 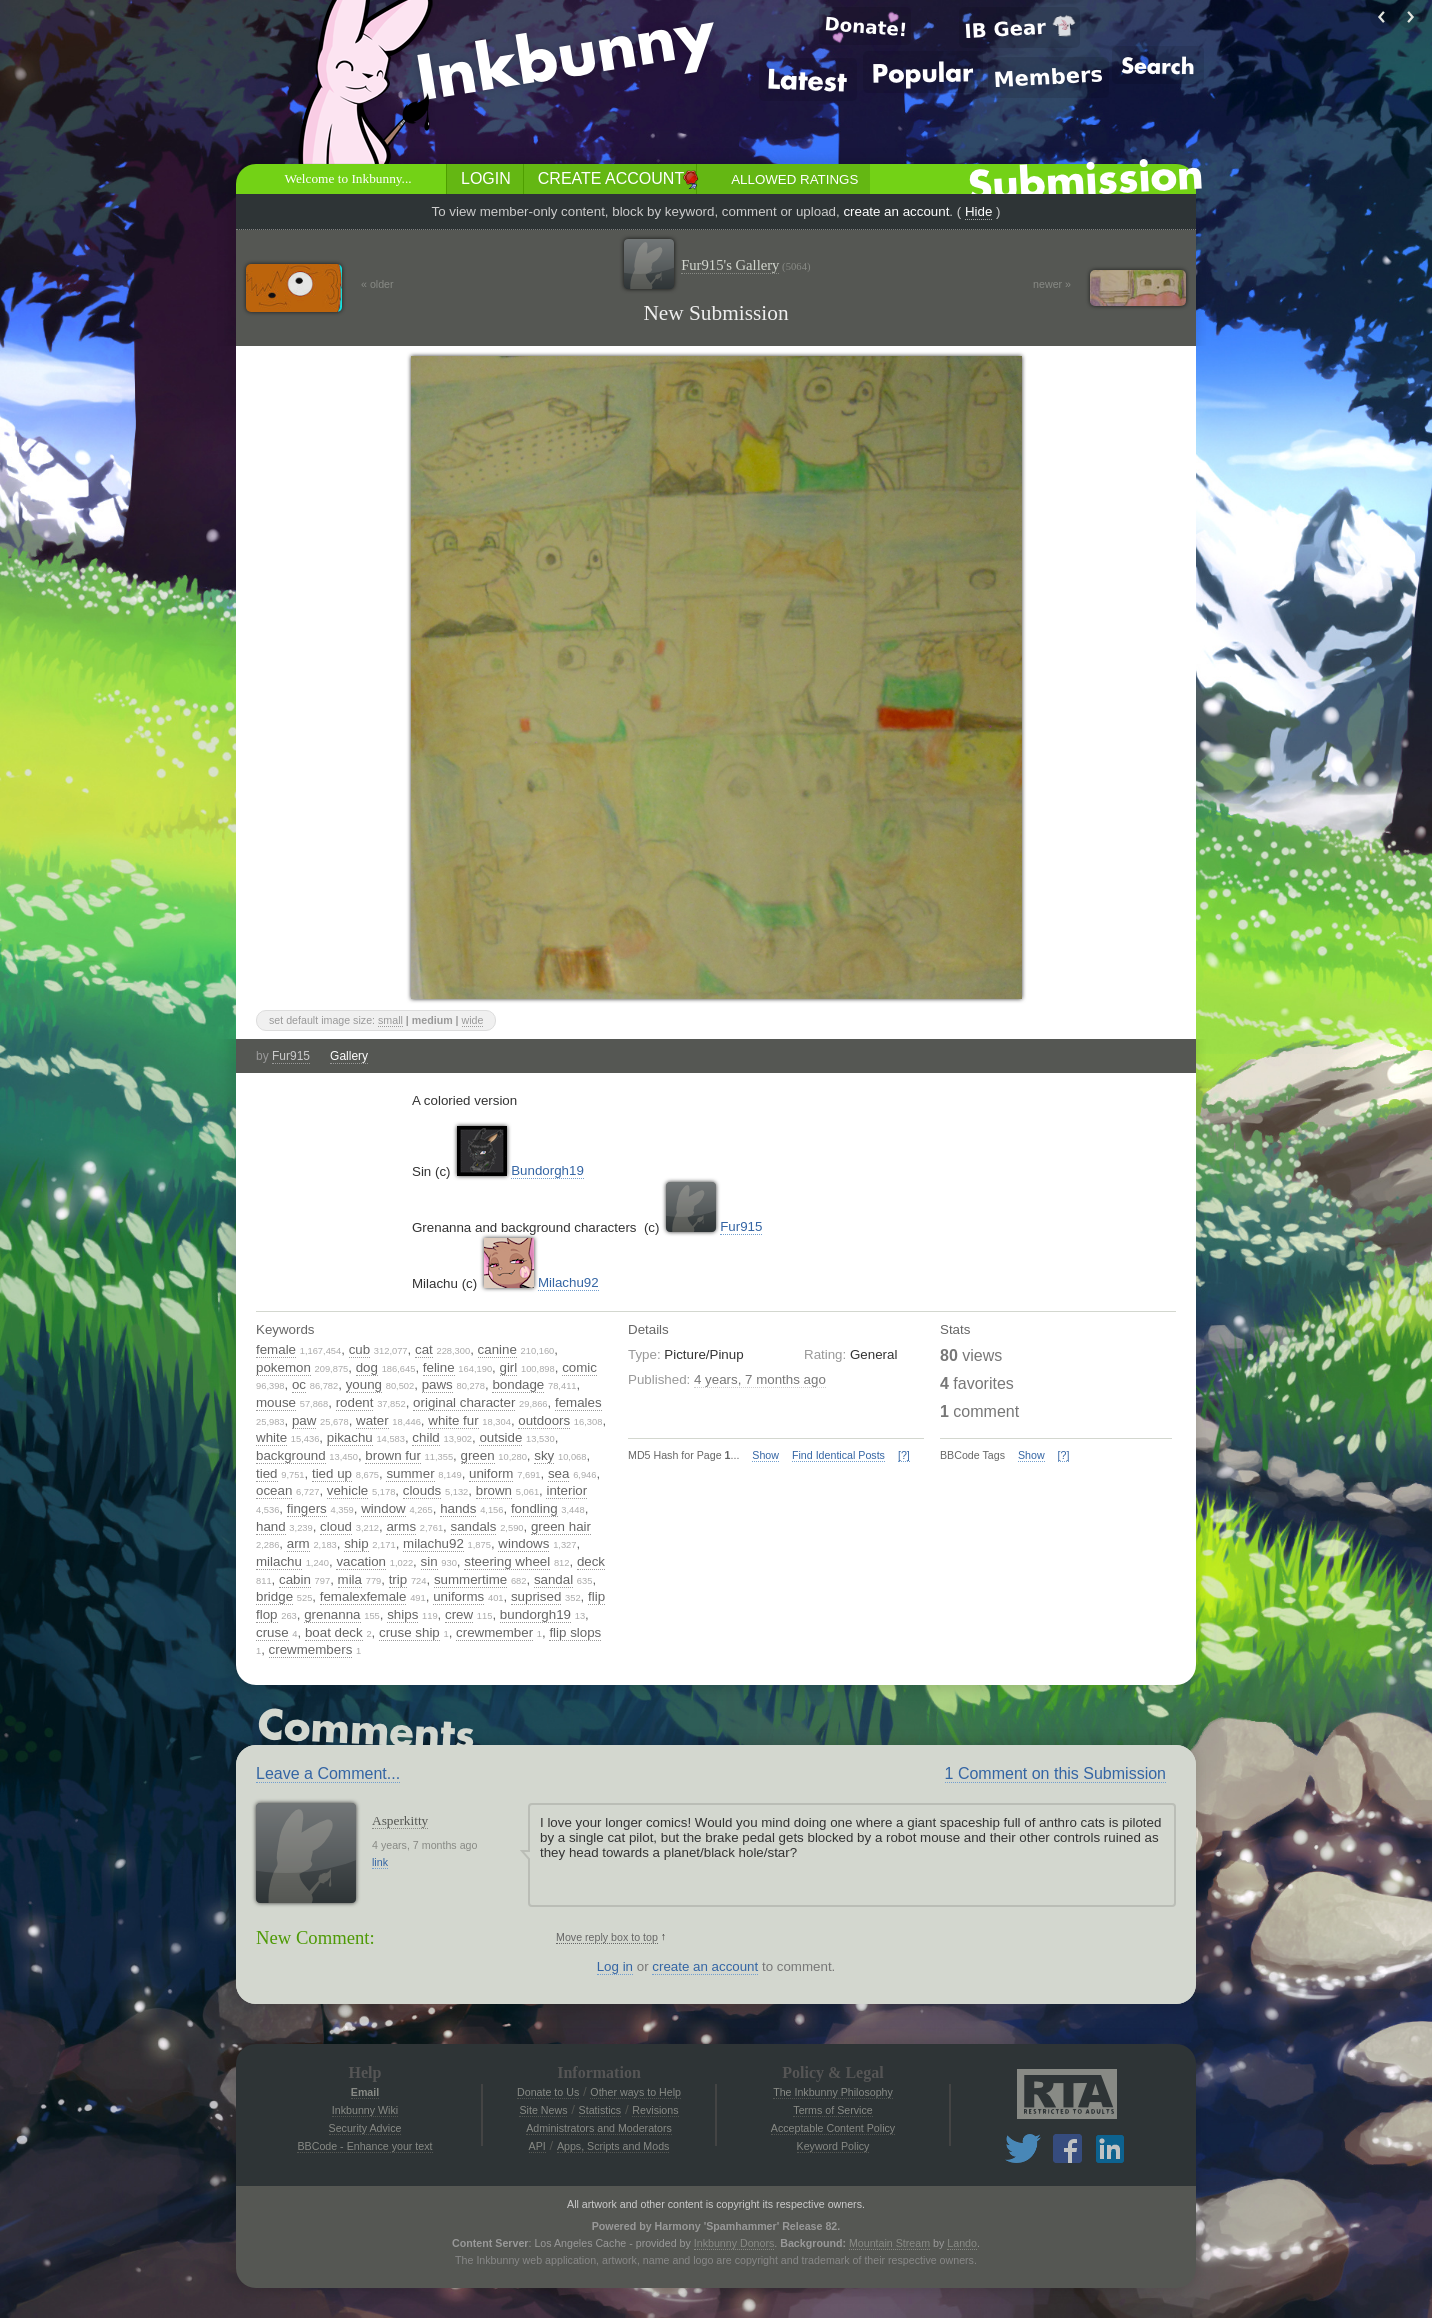 I want to click on Lando, so click(x=962, y=2243).